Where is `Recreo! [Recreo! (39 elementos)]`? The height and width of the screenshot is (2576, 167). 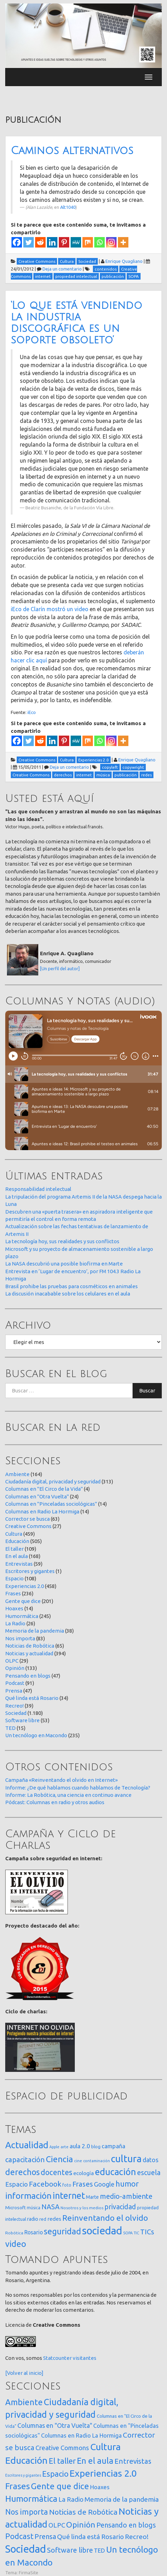 Recreo! [Recreo! (39 elementos)] is located at coordinates (137, 2536).